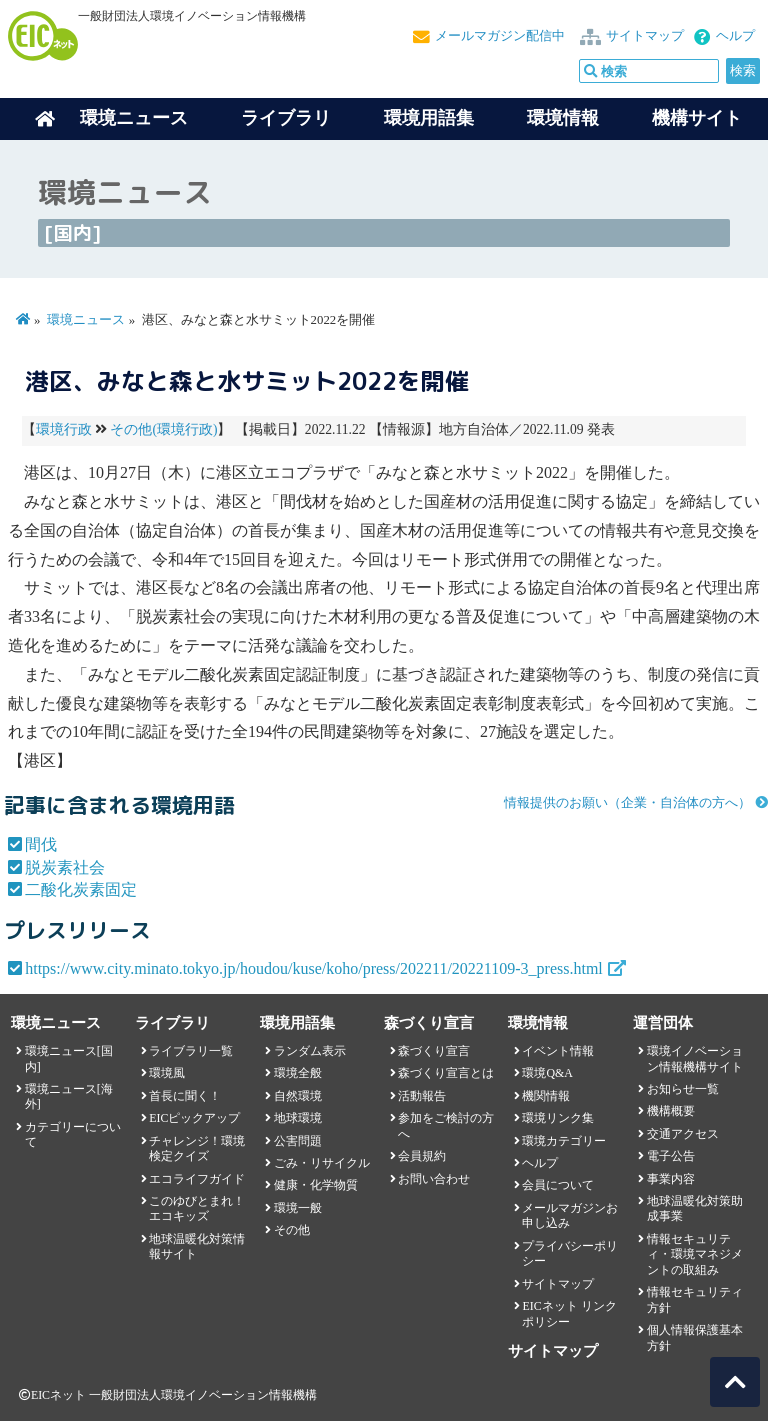 Image resolution: width=768 pixels, height=1421 pixels. I want to click on 情報提供のお願い（企業・自治体の方へ）, so click(627, 803).